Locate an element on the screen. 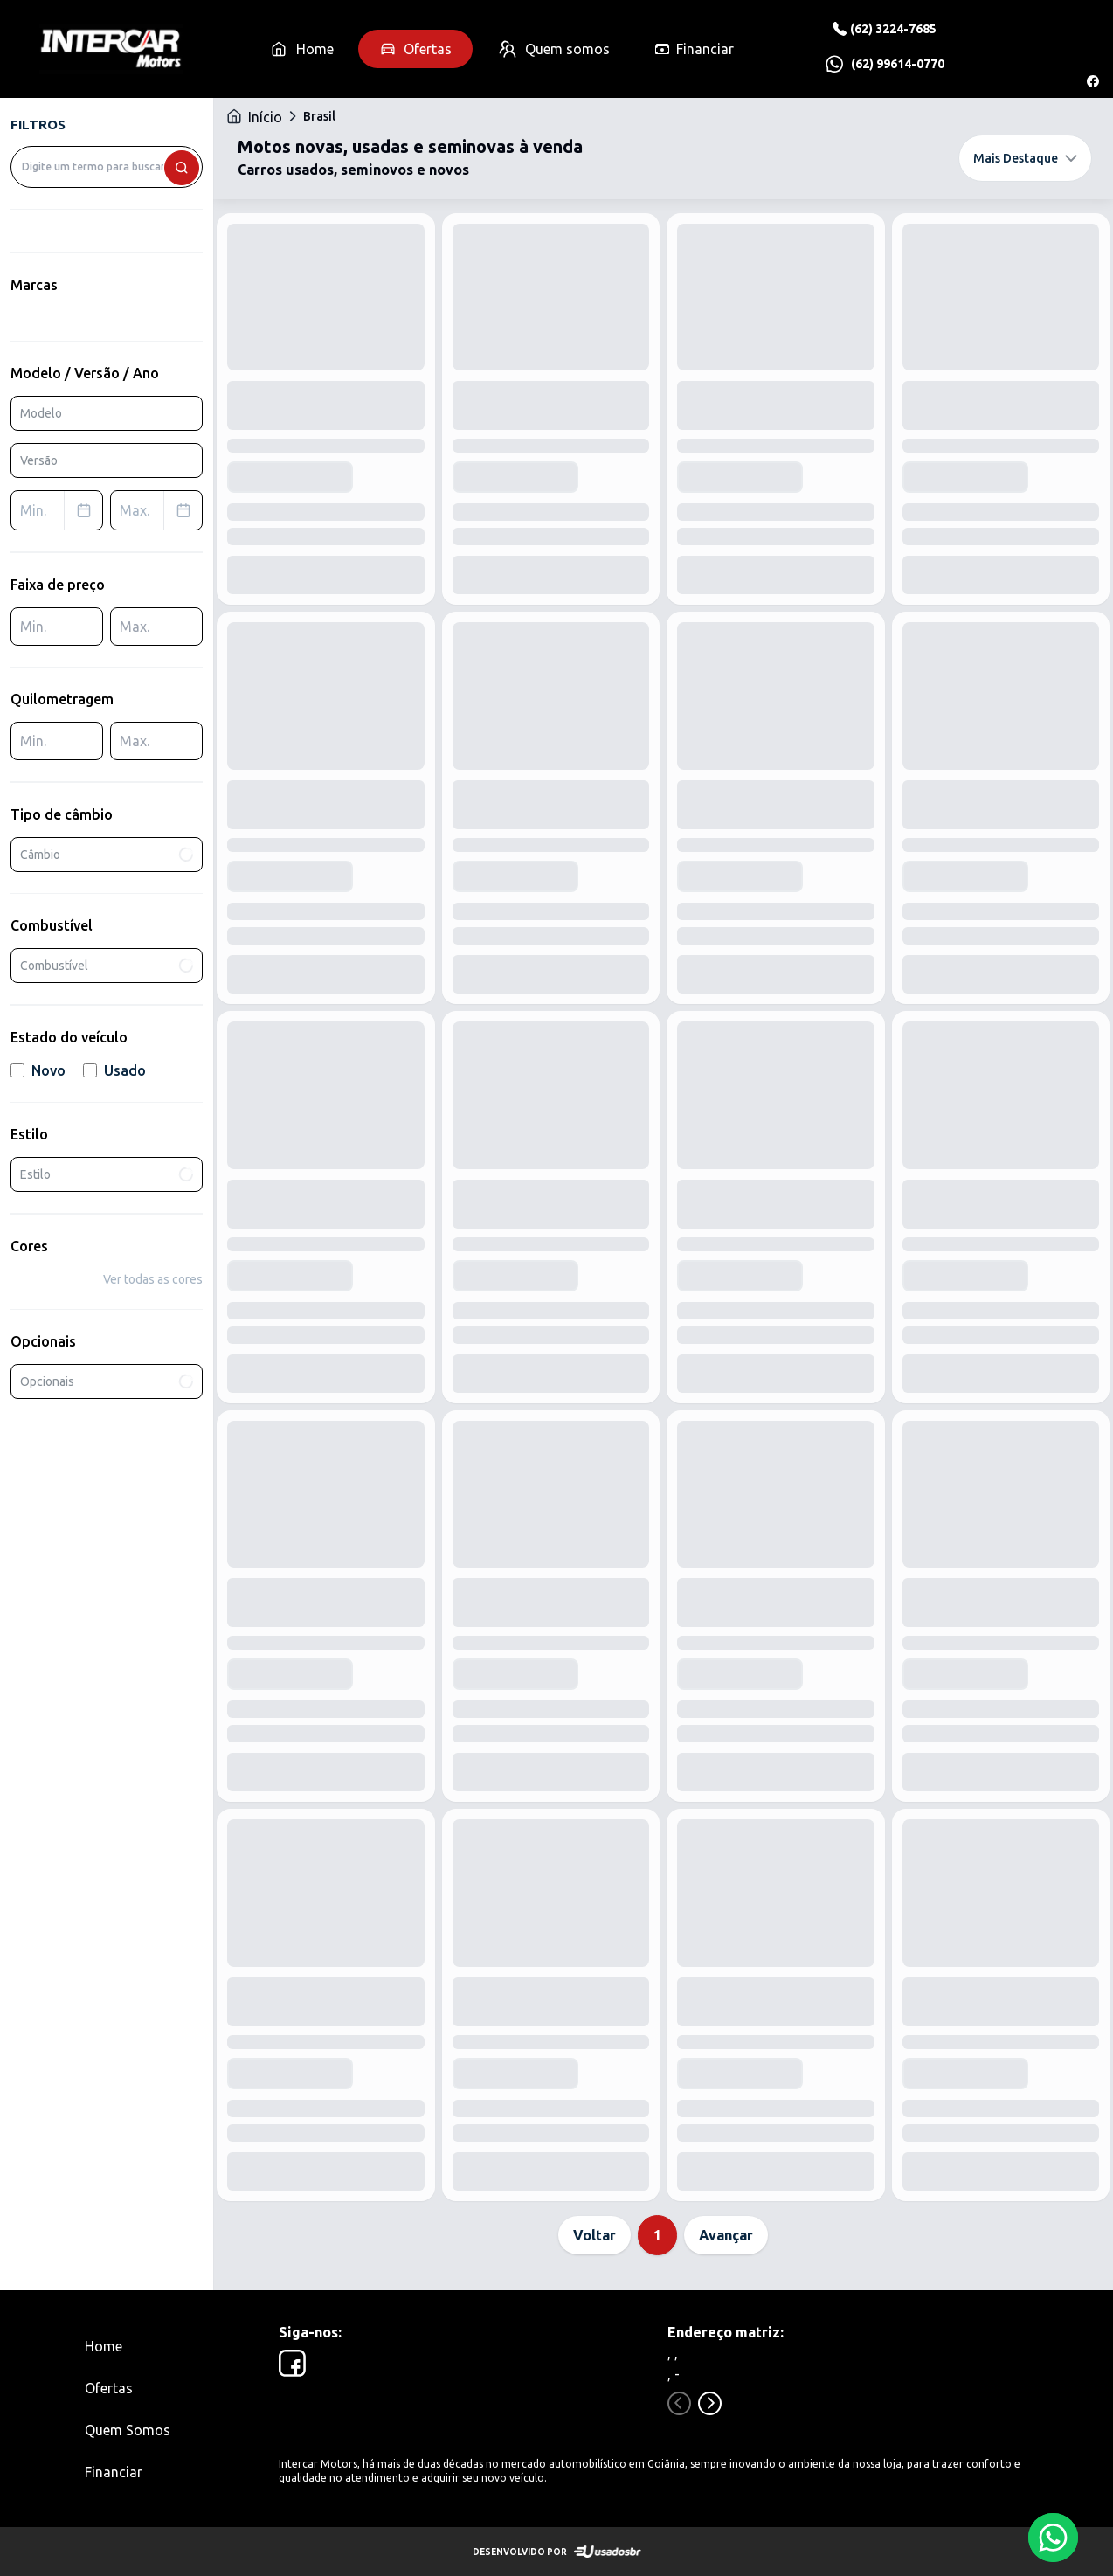 The width and height of the screenshot is (1113, 2576). [combobox] is located at coordinates (106, 167).